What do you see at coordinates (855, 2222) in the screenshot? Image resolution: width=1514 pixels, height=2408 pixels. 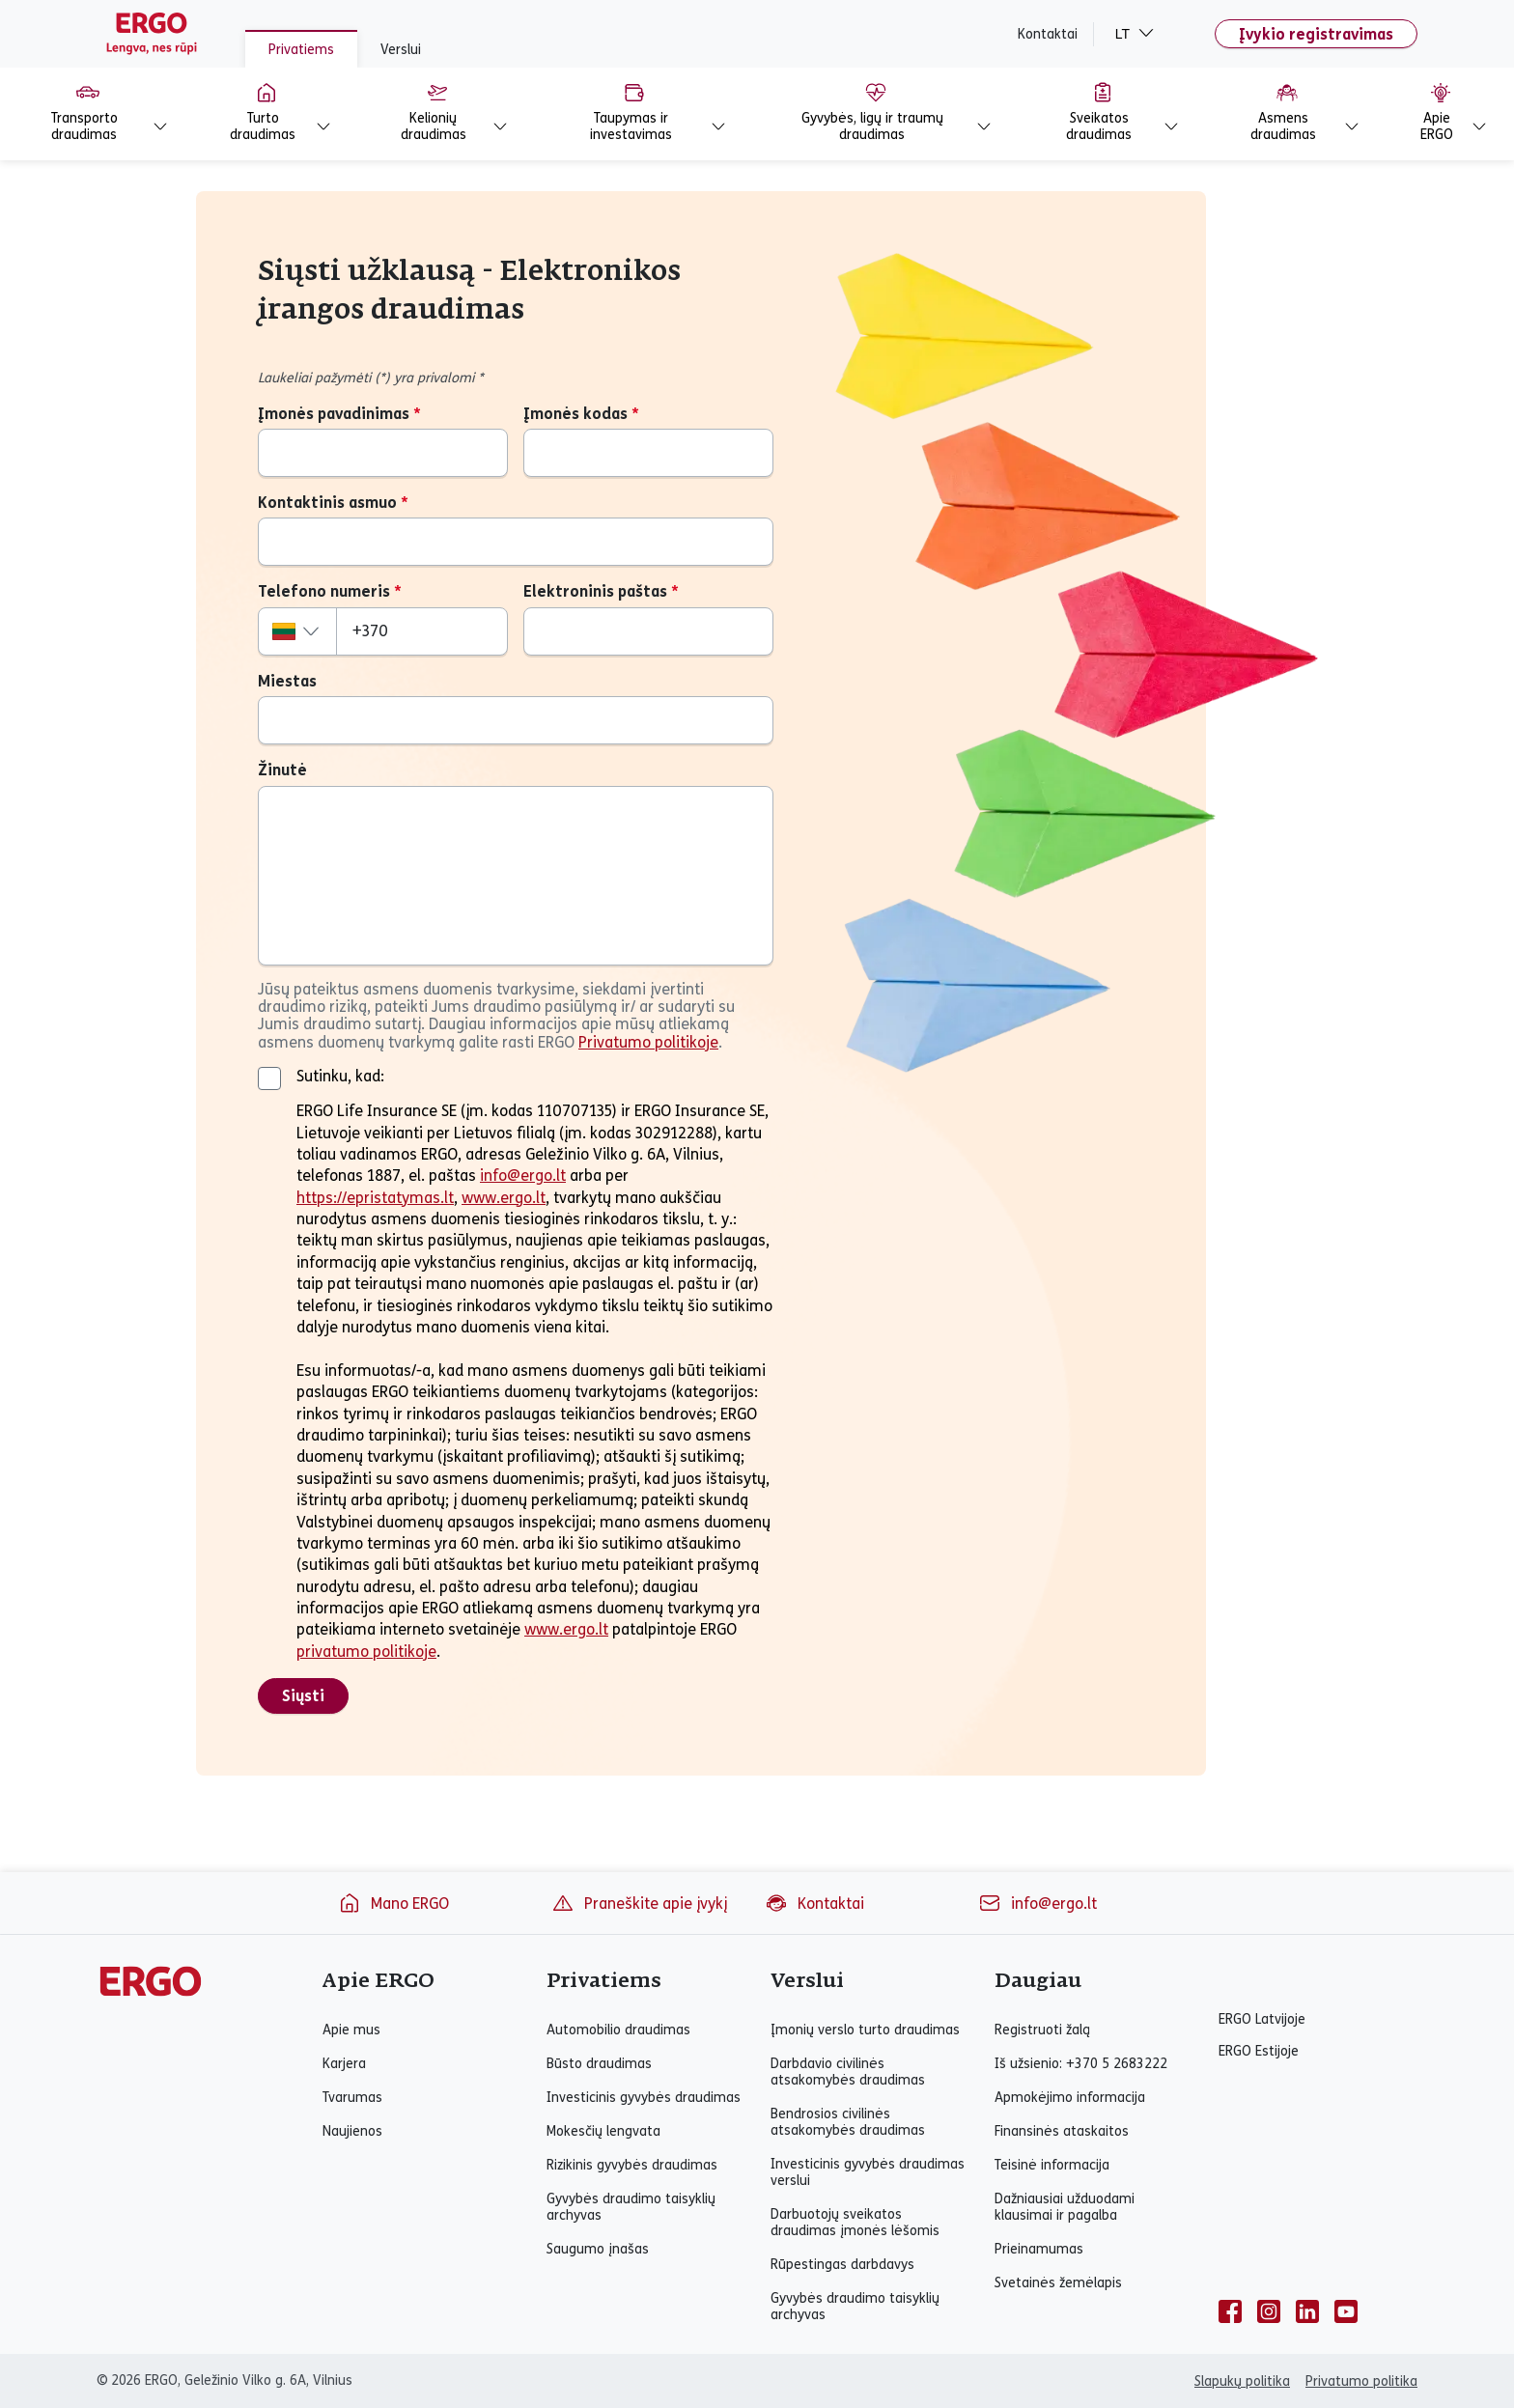 I see `Darbuotojų sveikatos draudimas įmonės lėšomis` at bounding box center [855, 2222].